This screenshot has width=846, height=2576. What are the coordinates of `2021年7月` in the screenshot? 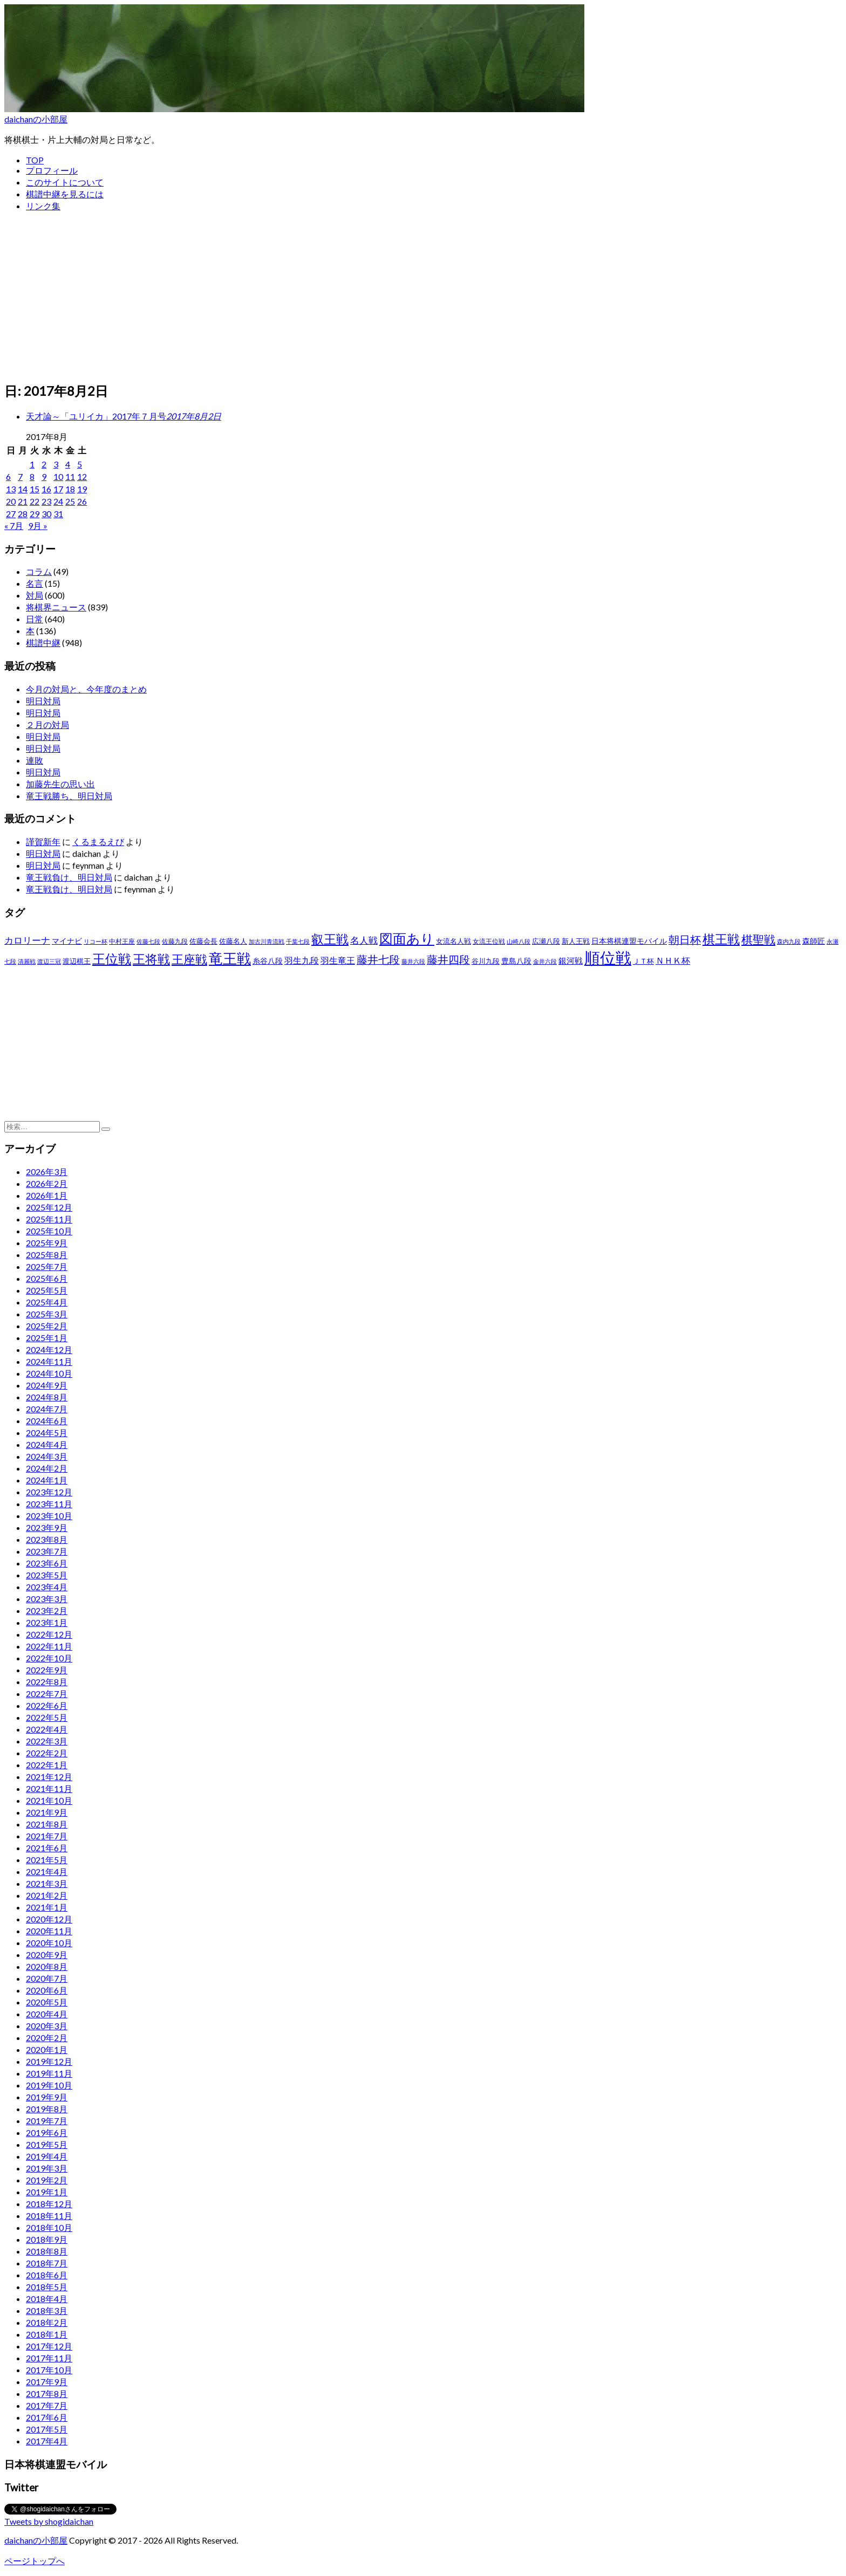 It's located at (46, 1836).